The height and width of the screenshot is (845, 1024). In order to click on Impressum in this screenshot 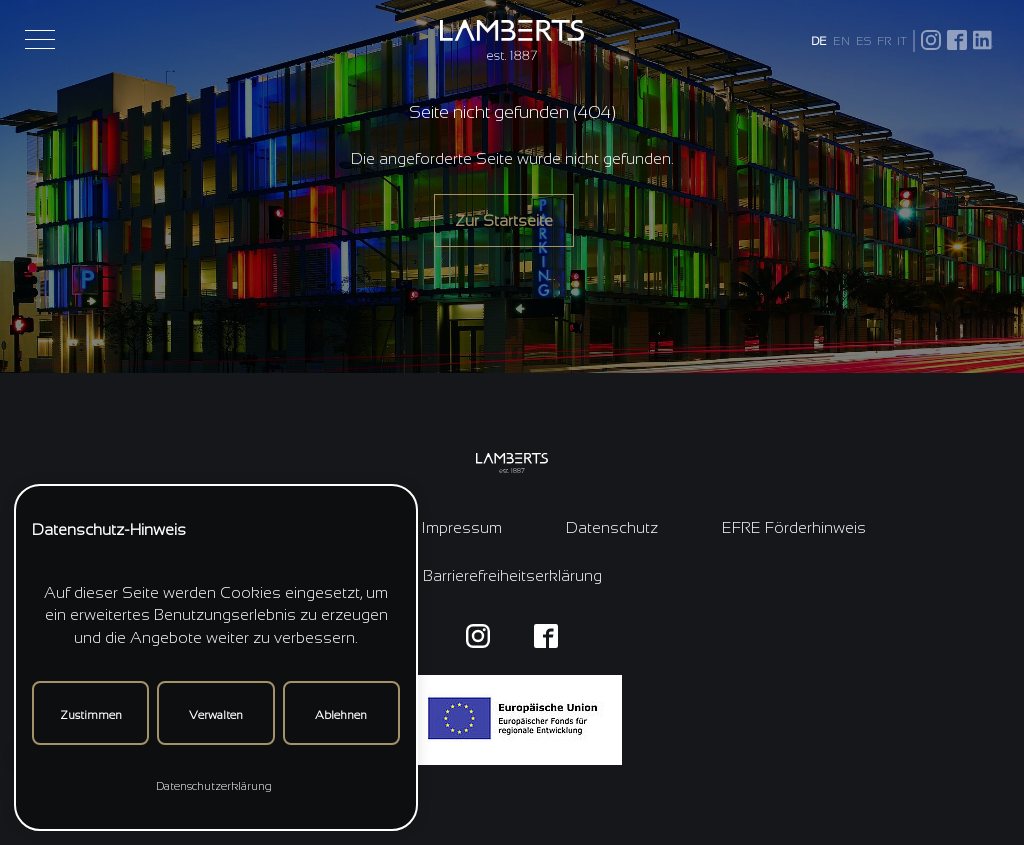, I will do `click(461, 527)`.